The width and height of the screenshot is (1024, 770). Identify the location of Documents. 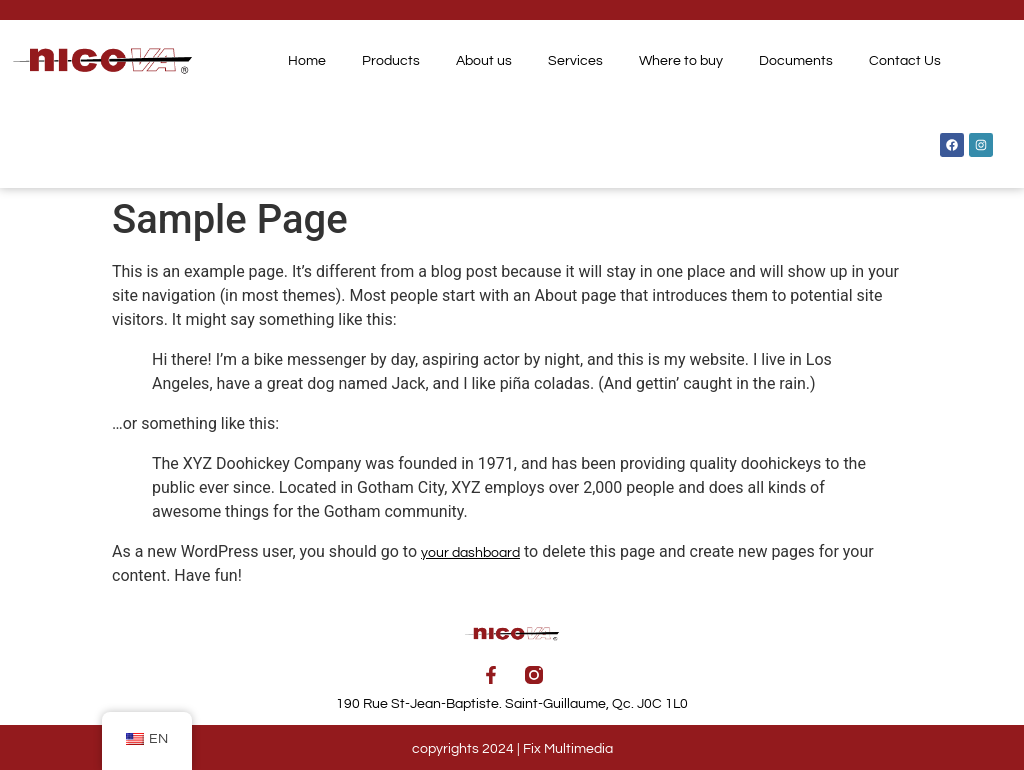
(796, 61).